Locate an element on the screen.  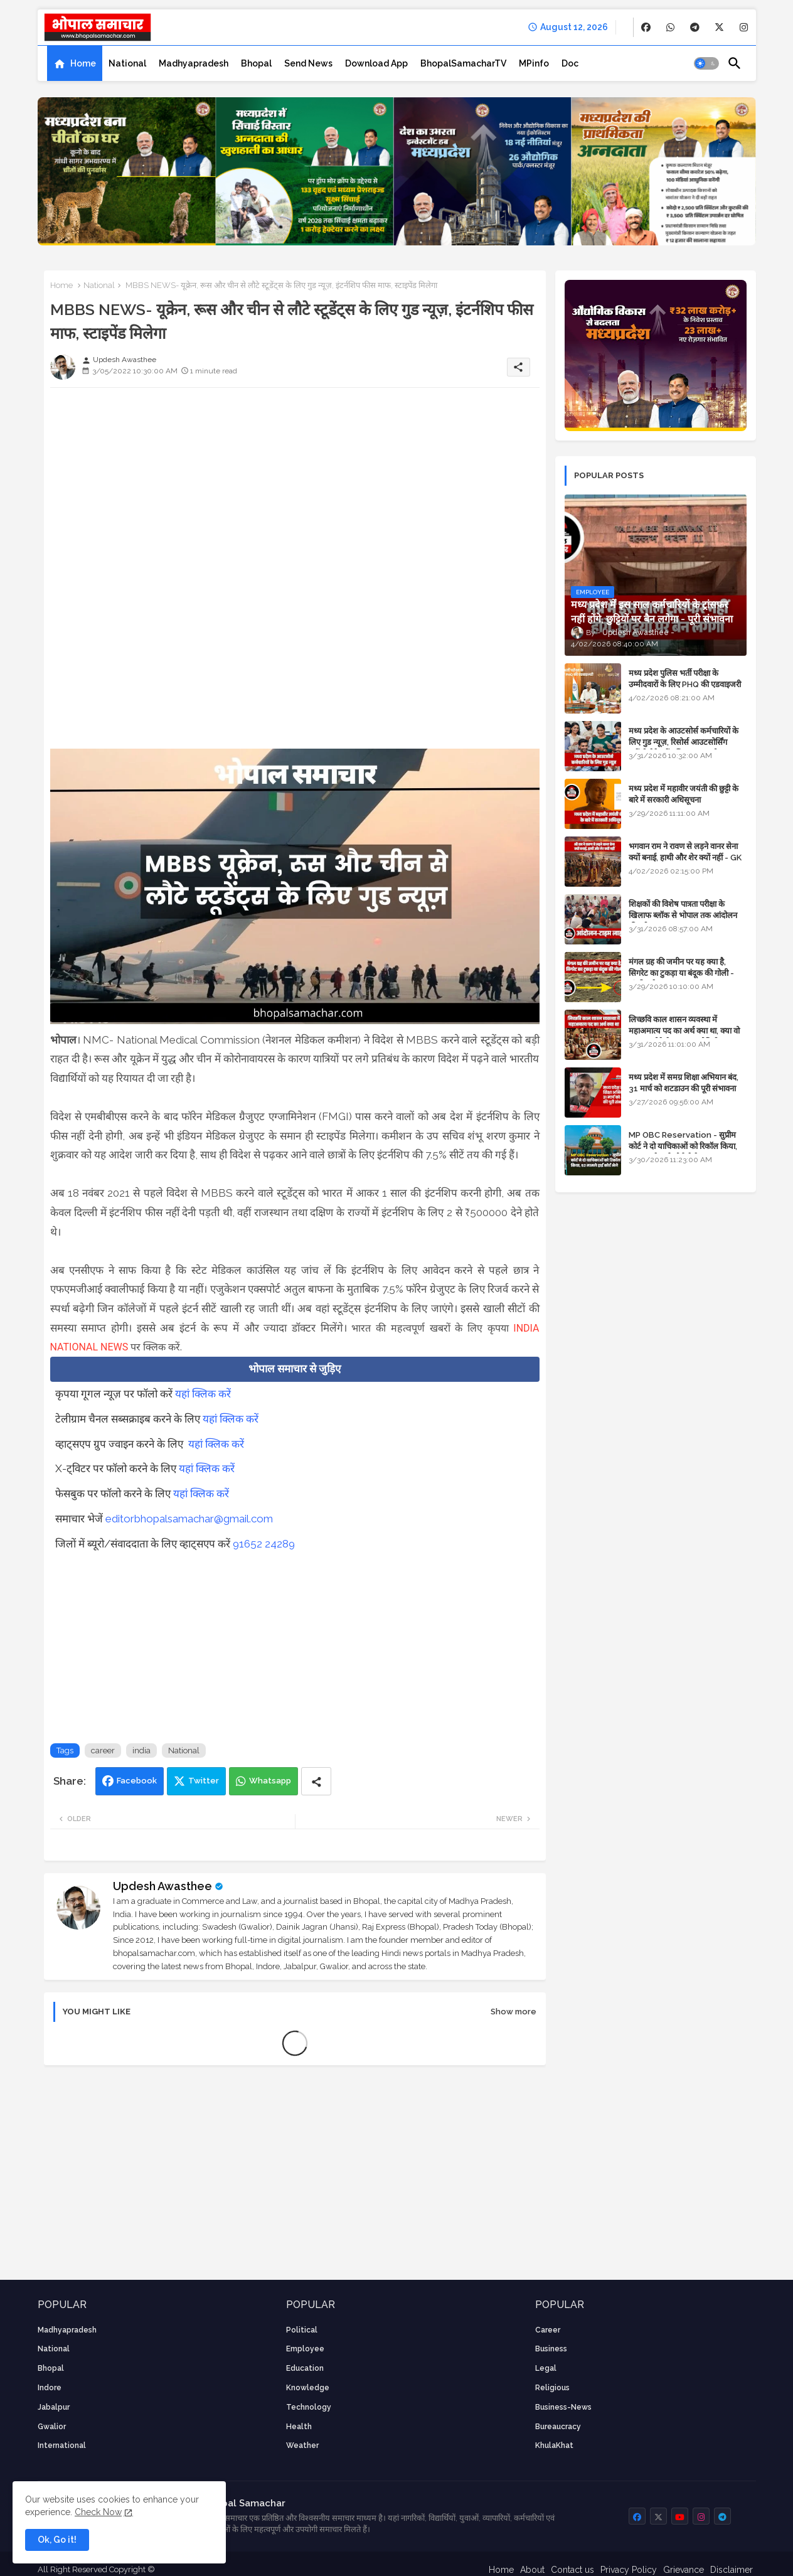
Send News is located at coordinates (308, 63).